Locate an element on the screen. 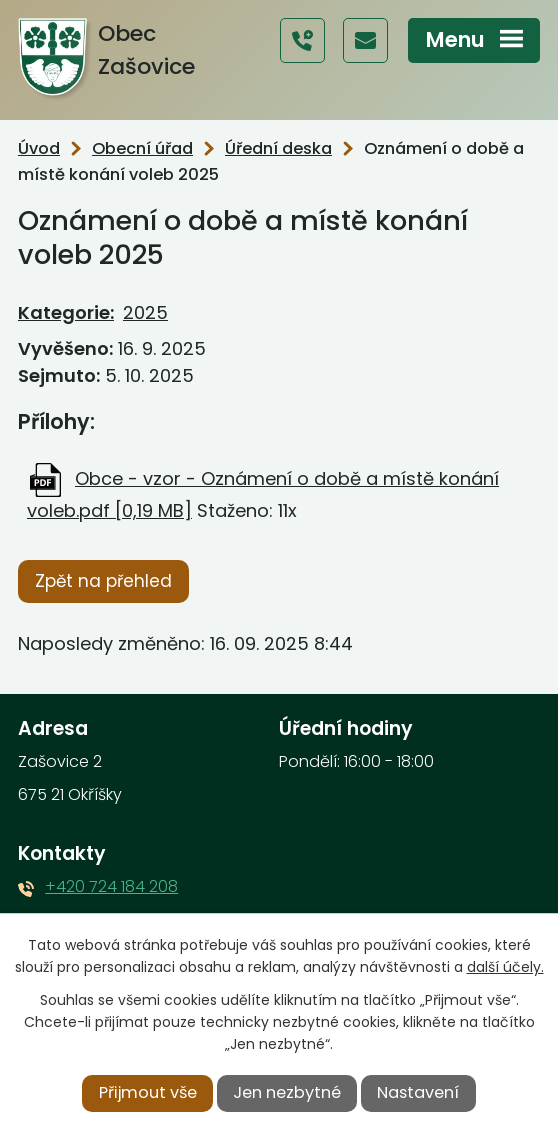 Image resolution: width=558 pixels, height=1131 pixels. další účely. is located at coordinates (505, 967).